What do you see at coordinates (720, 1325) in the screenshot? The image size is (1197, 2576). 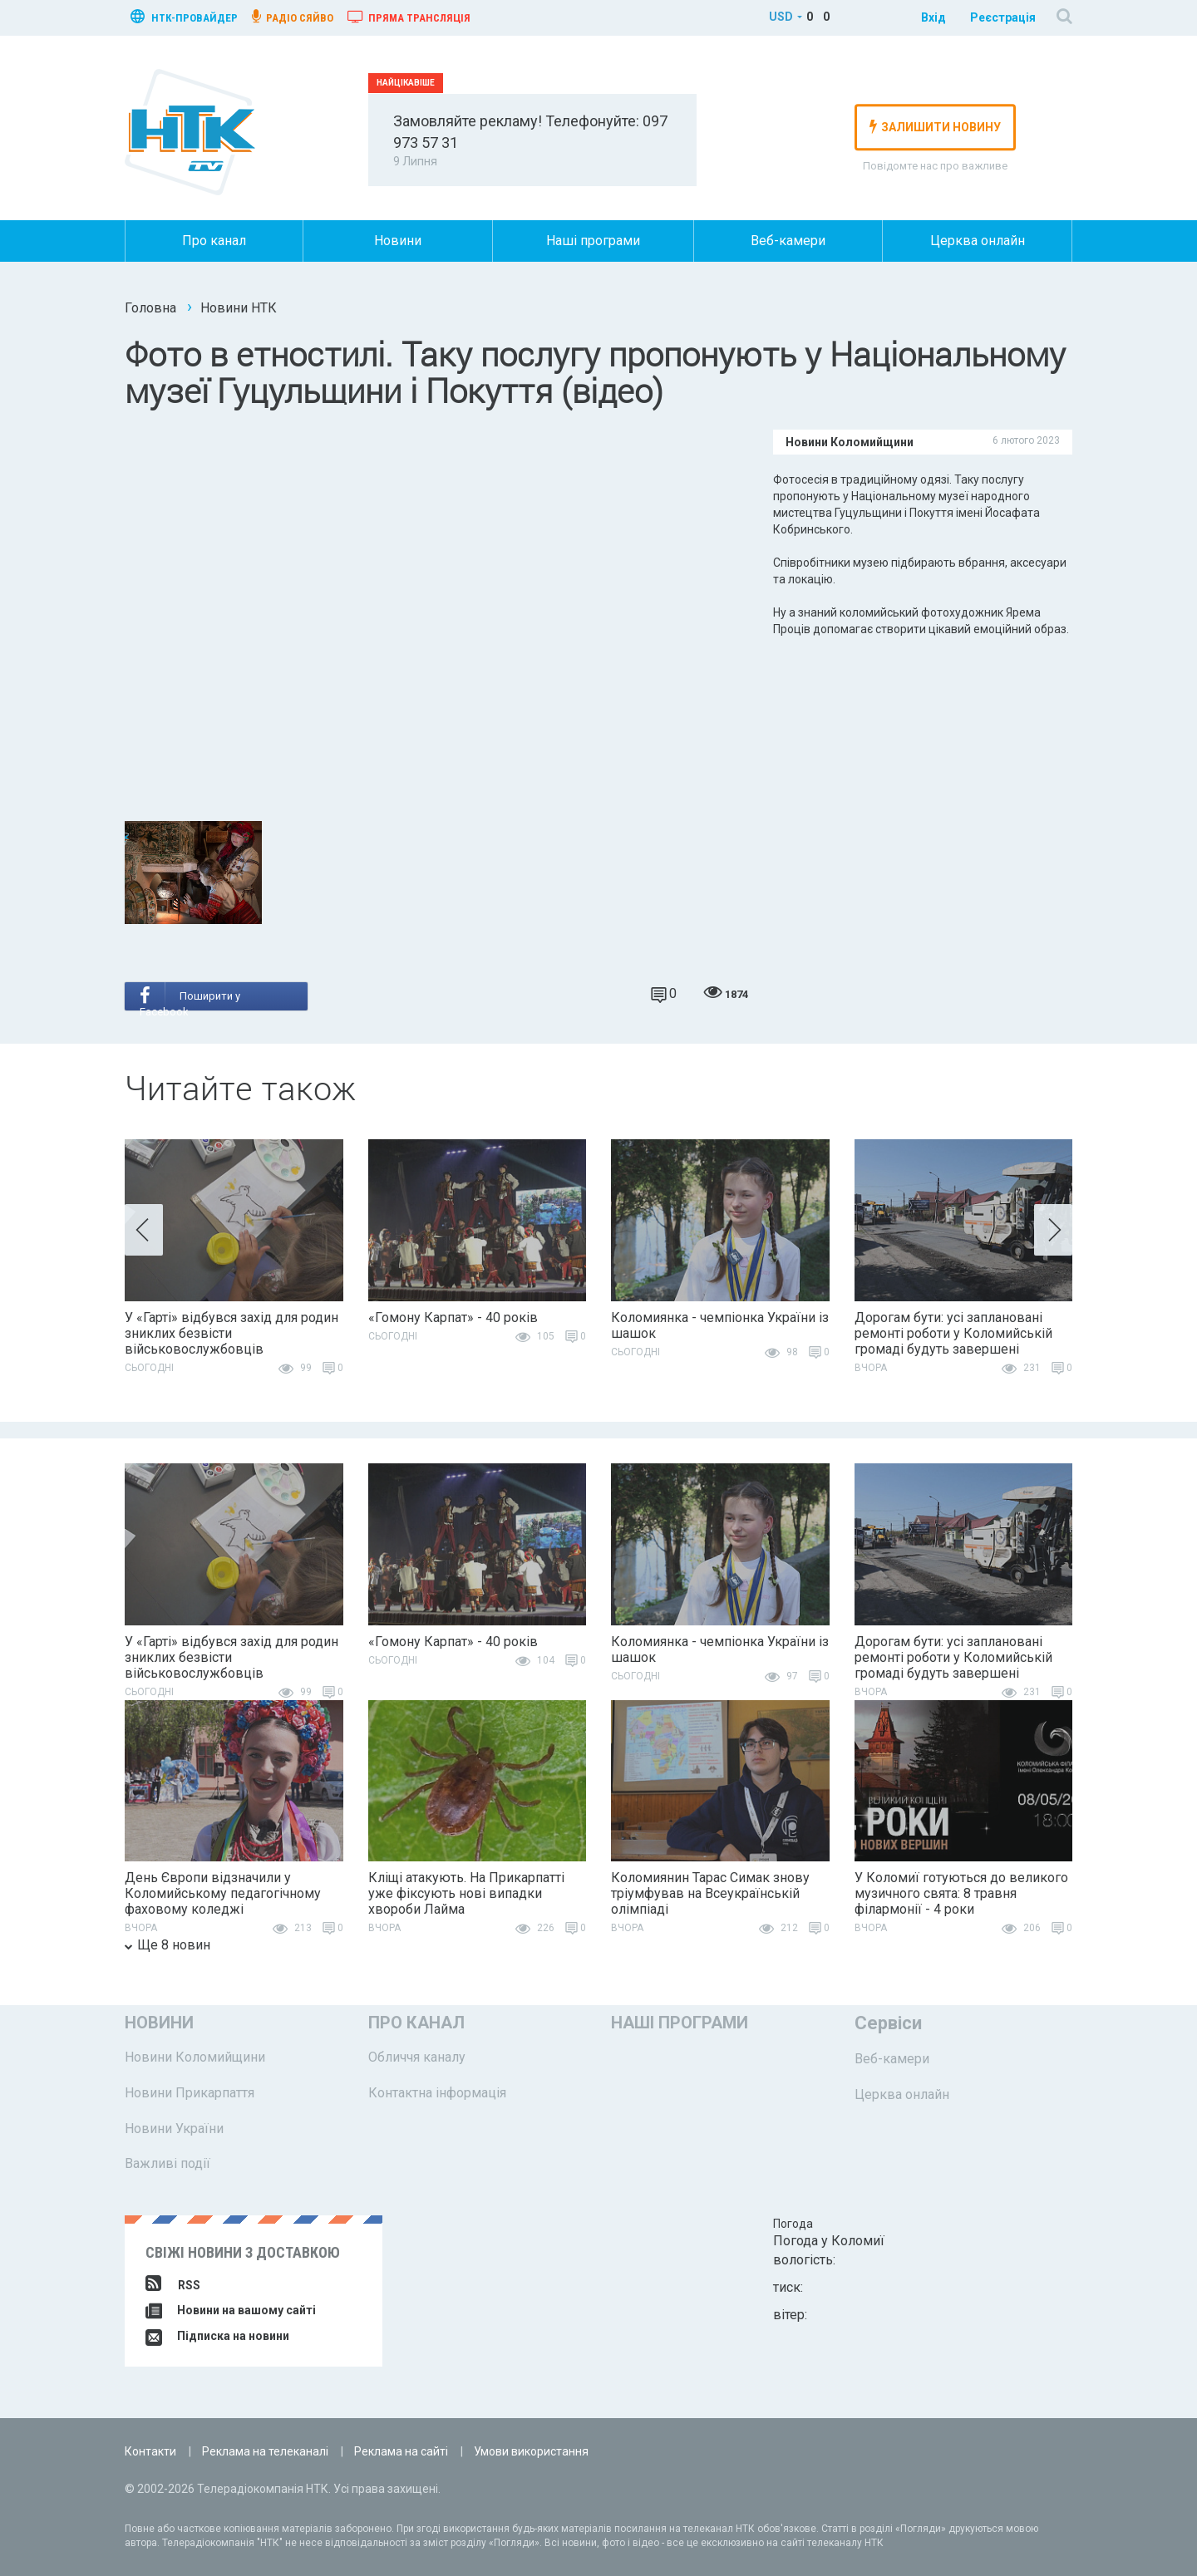 I see `Коломиянка - чемпіонка України із шашок` at bounding box center [720, 1325].